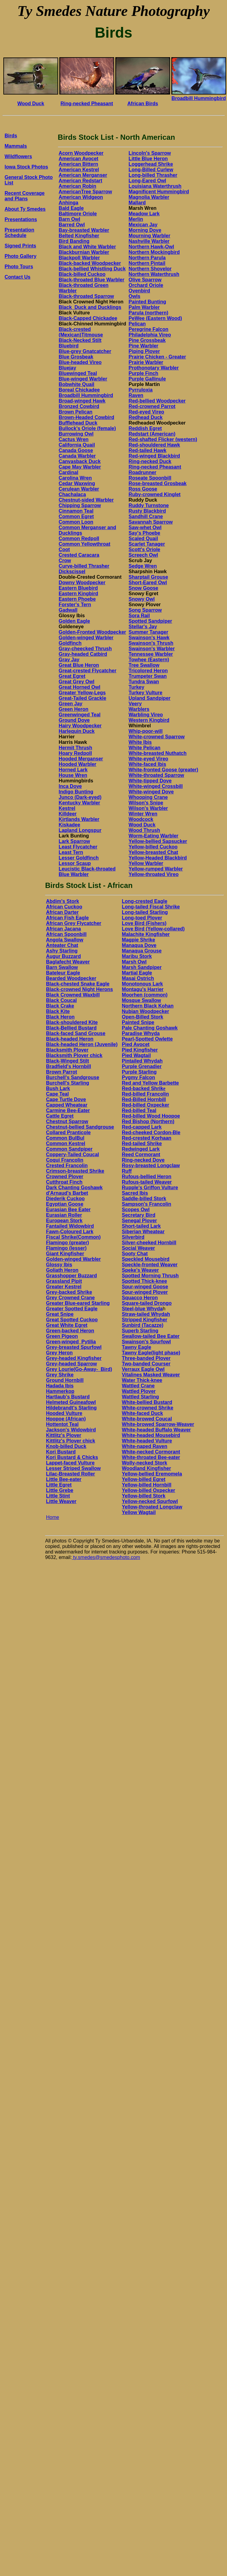 Image resolution: width=227 pixels, height=2576 pixels. I want to click on Crimson-breasted Shrike, so click(75, 1171).